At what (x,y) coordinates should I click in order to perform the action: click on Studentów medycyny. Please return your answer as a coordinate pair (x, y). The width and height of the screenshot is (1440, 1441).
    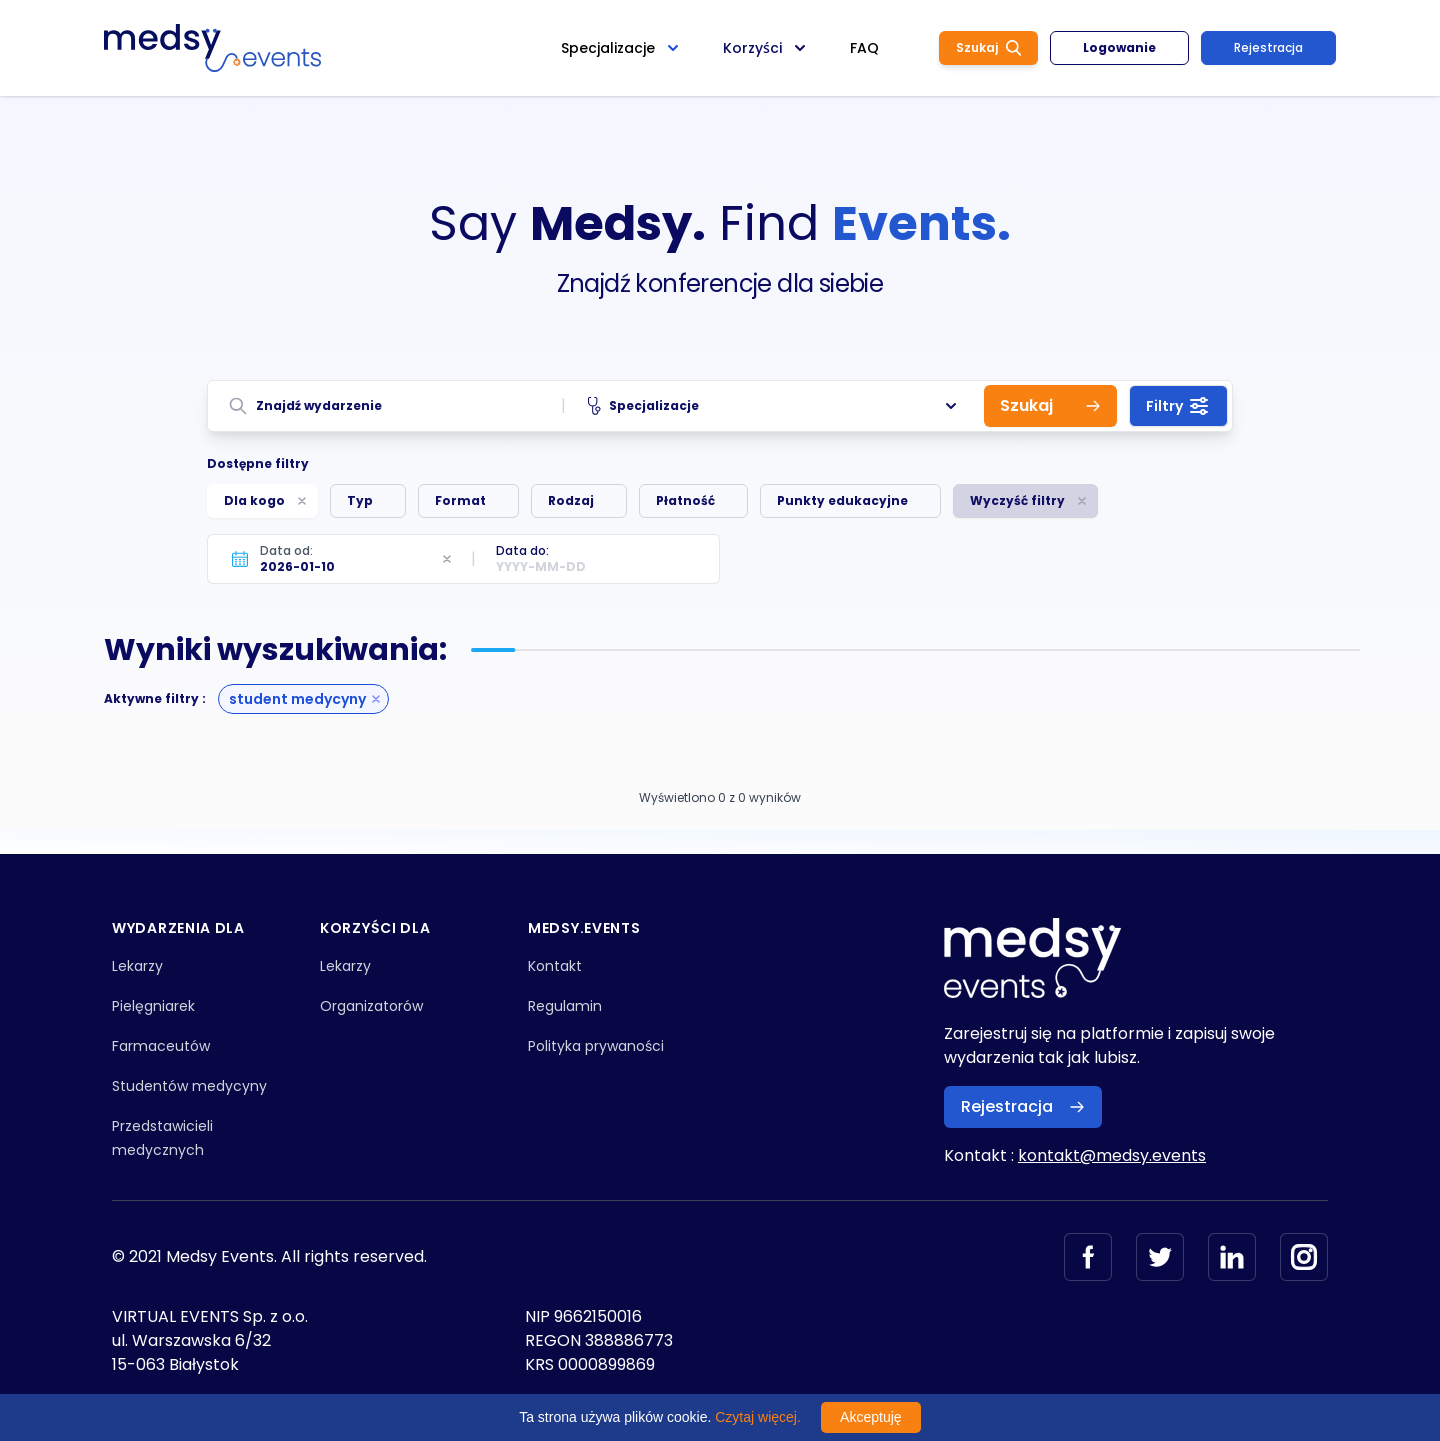
    Looking at the image, I should click on (189, 1086).